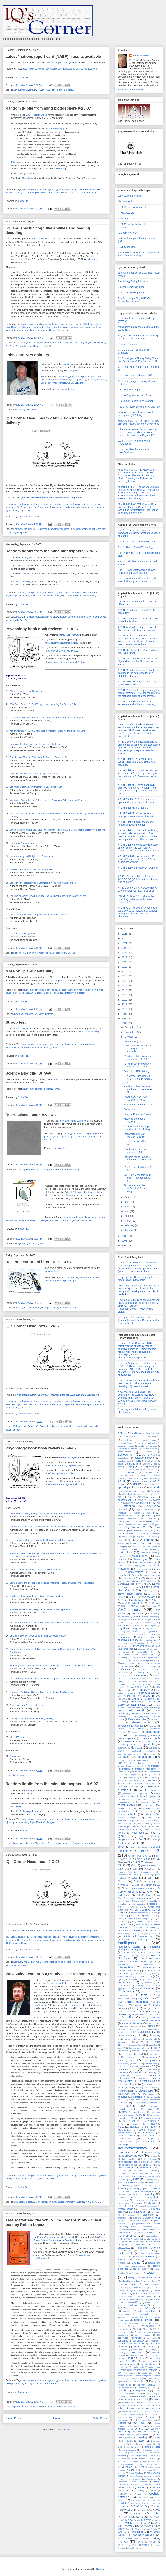 The height and width of the screenshot is (2576, 166). I want to click on UNIT, so click(141, 2464).